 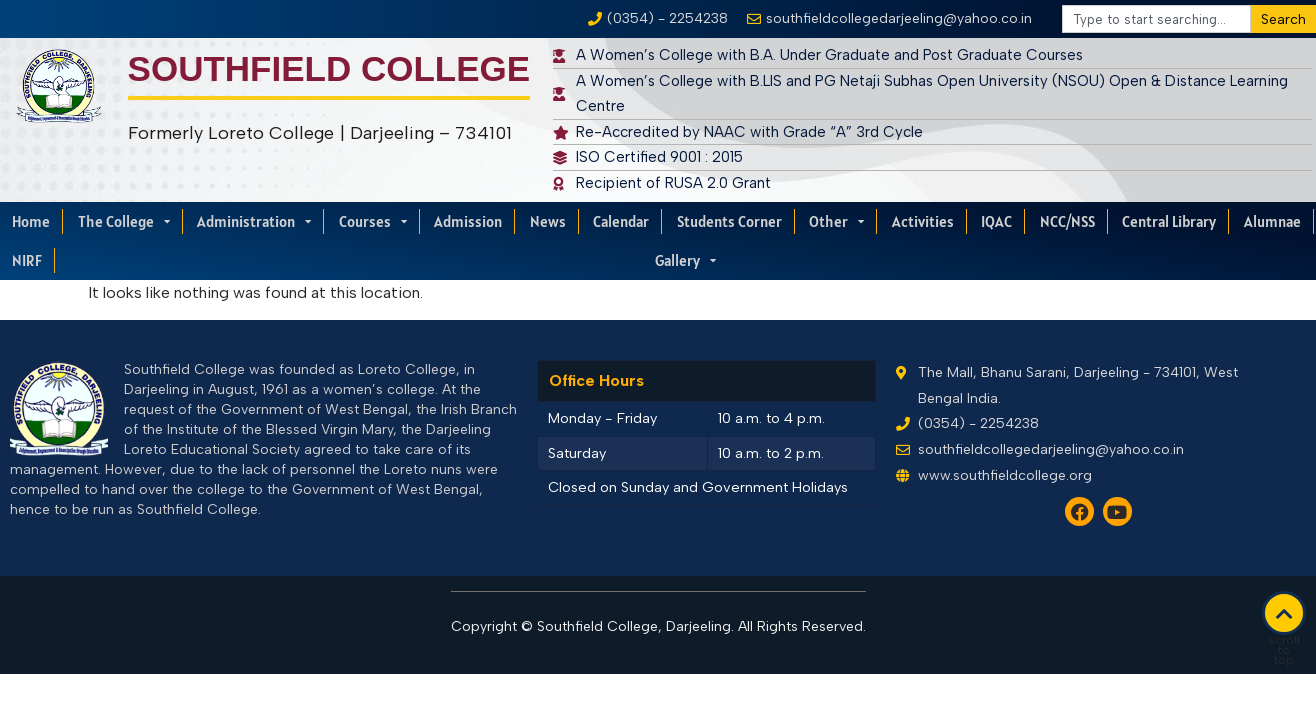 I want to click on Gallery [menuitem], so click(x=685, y=260).